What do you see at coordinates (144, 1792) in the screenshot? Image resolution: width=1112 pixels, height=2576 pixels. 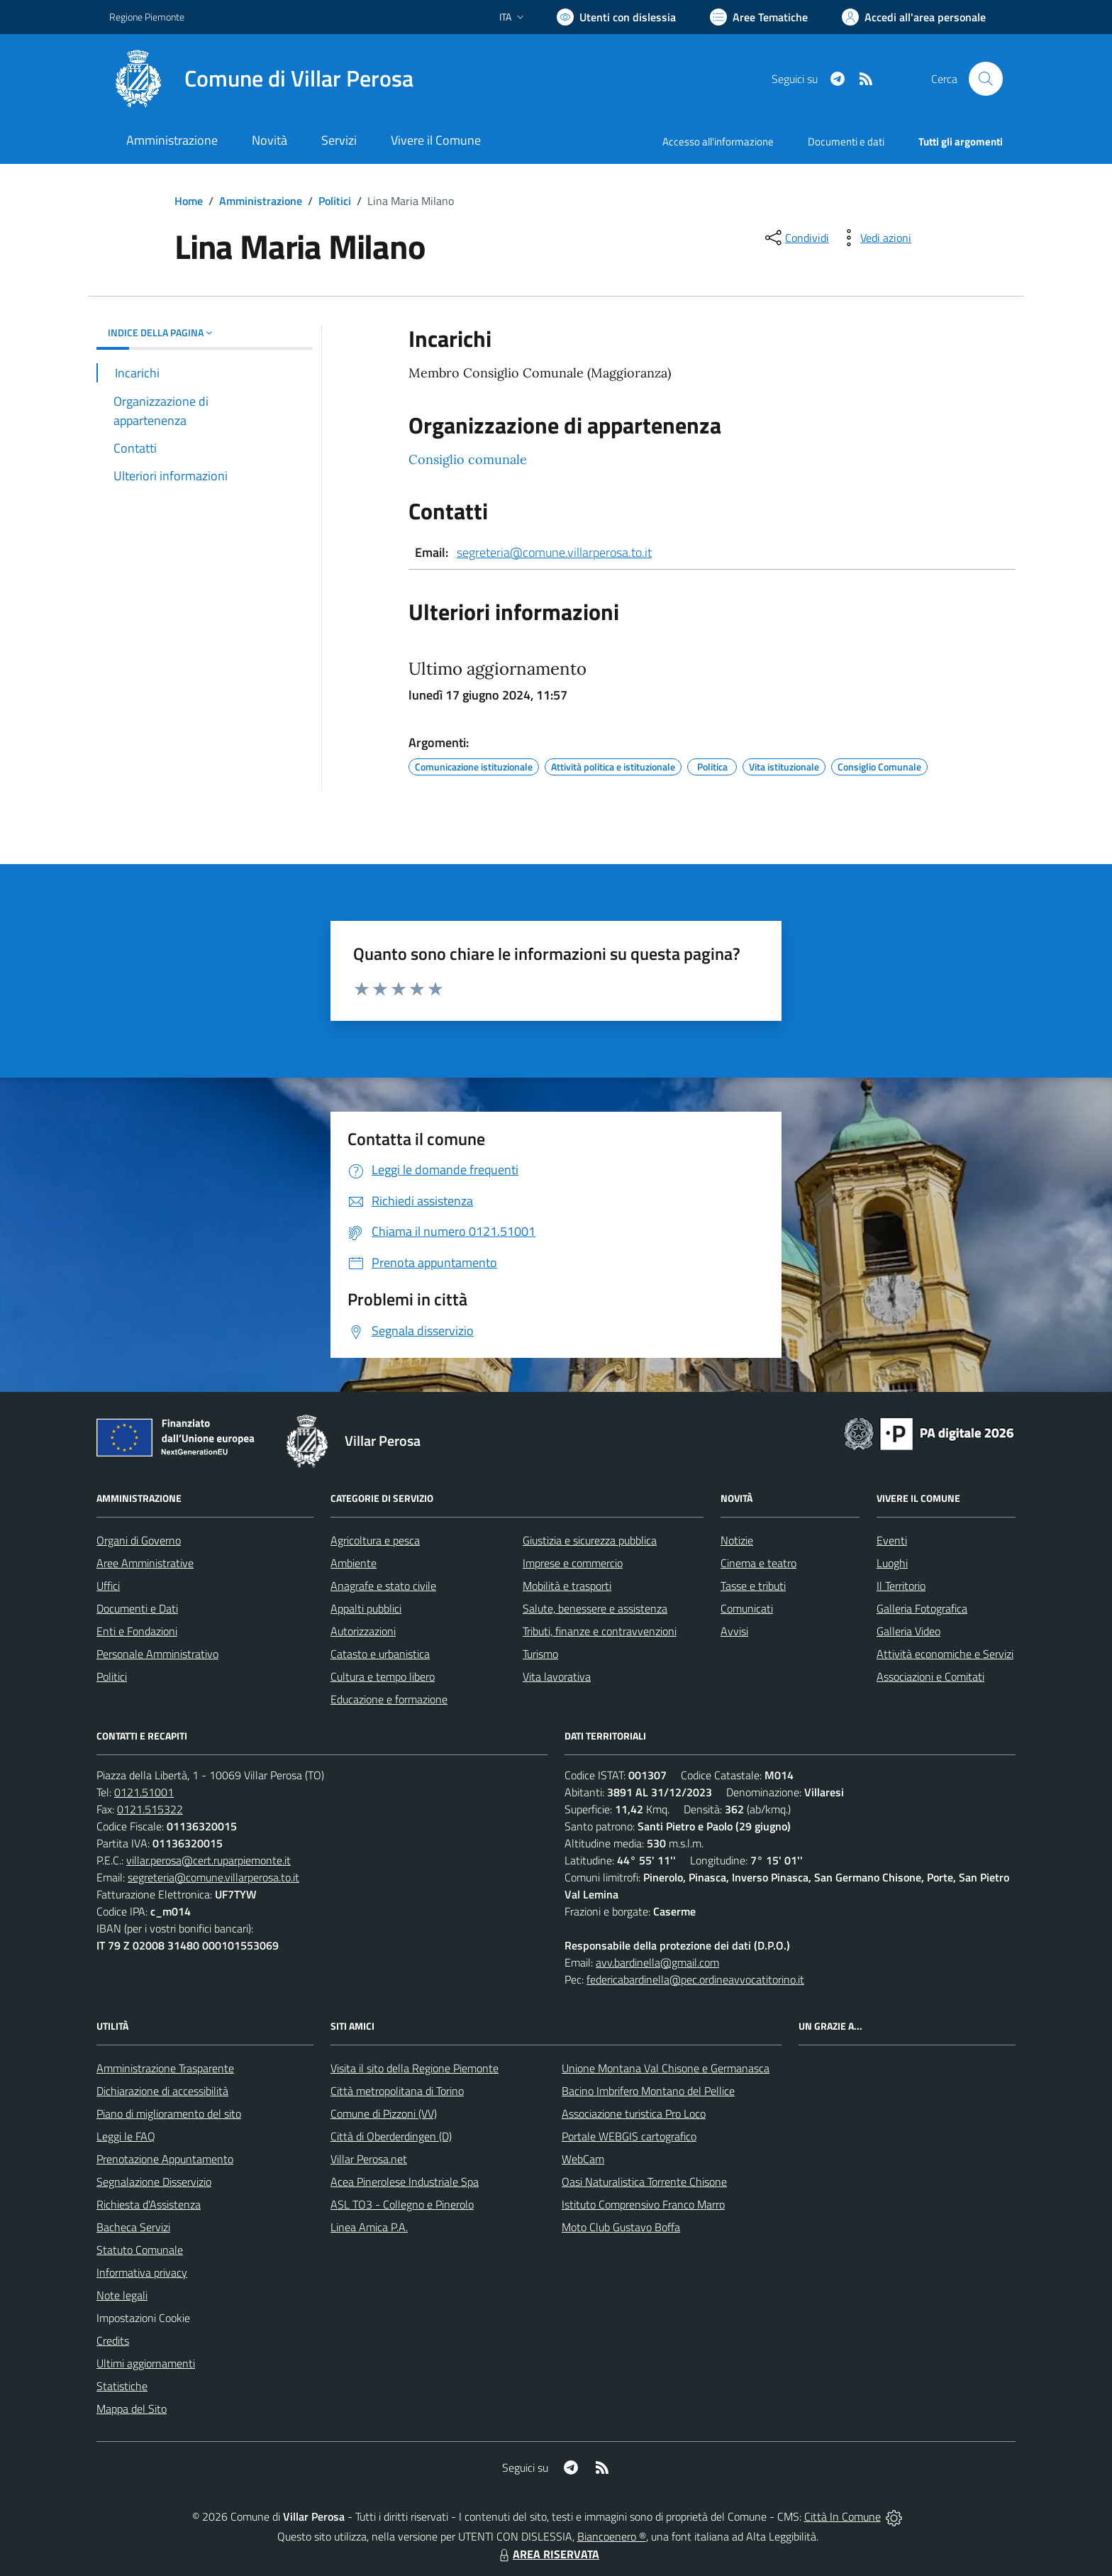 I see `0121.51001` at bounding box center [144, 1792].